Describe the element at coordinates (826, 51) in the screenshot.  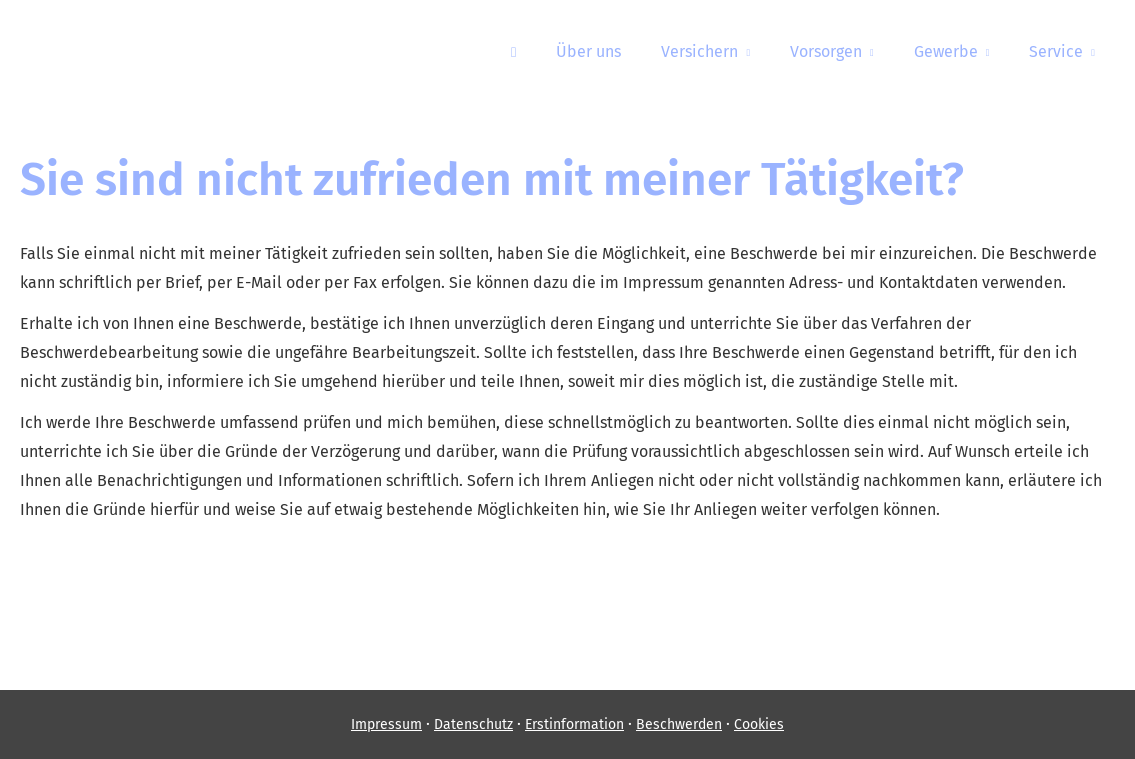
I see `Vorsorgen [menuitem]` at that location.